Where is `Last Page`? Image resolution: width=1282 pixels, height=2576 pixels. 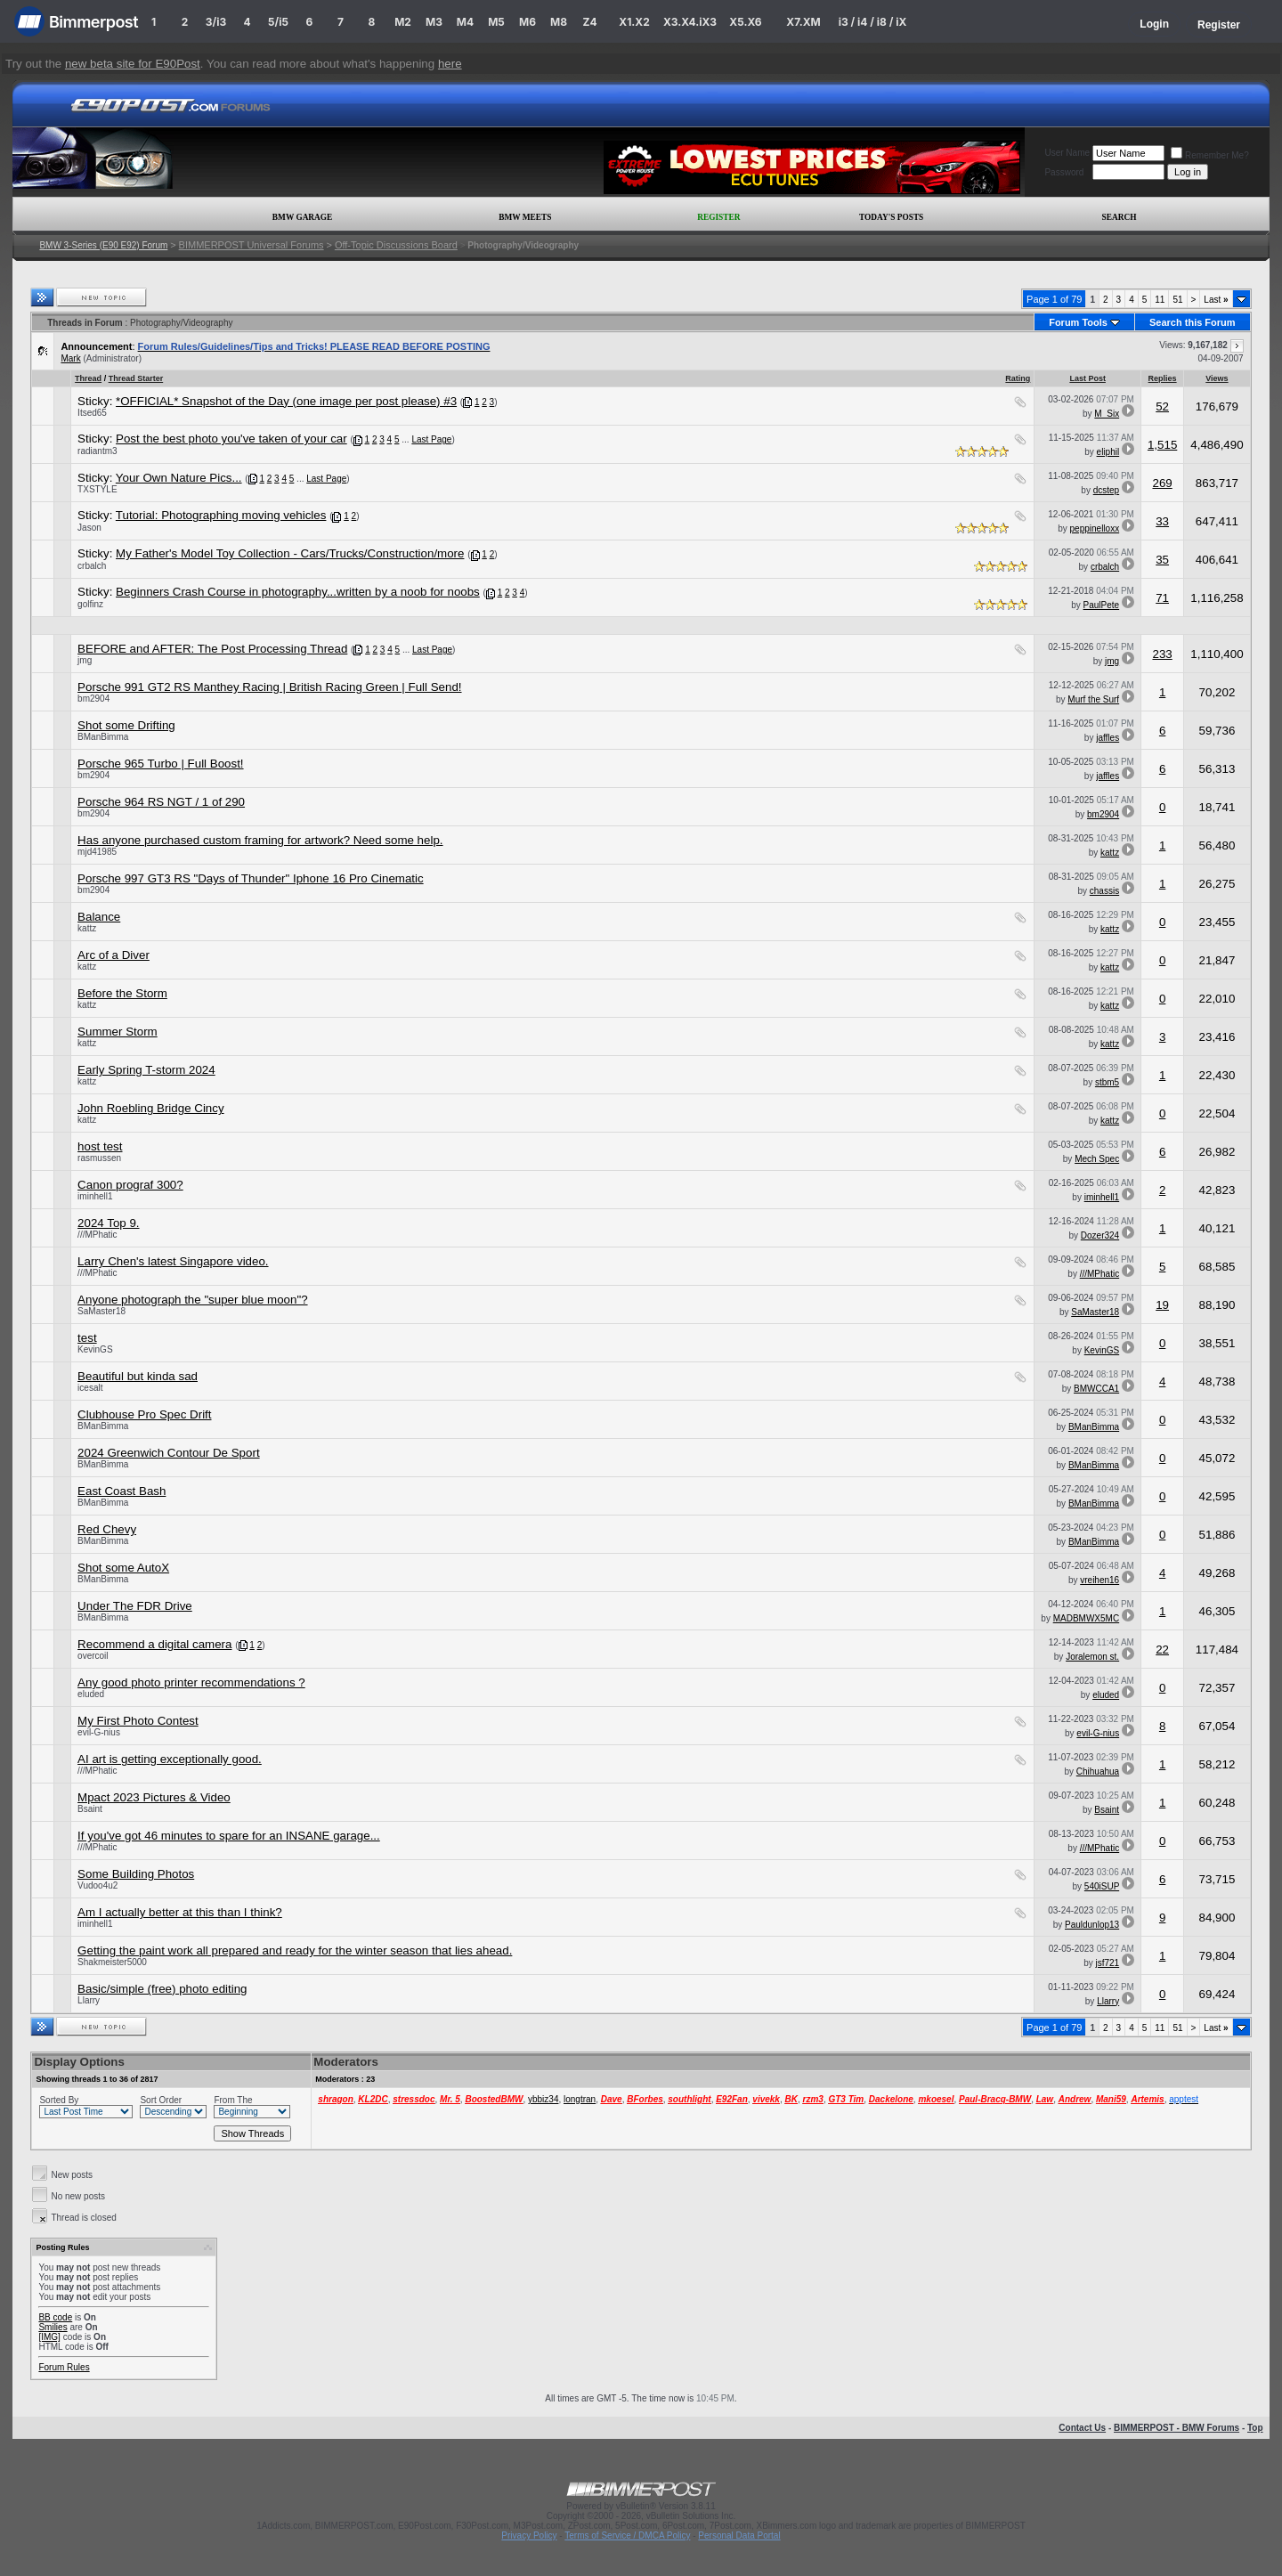
Last Page is located at coordinates (431, 439).